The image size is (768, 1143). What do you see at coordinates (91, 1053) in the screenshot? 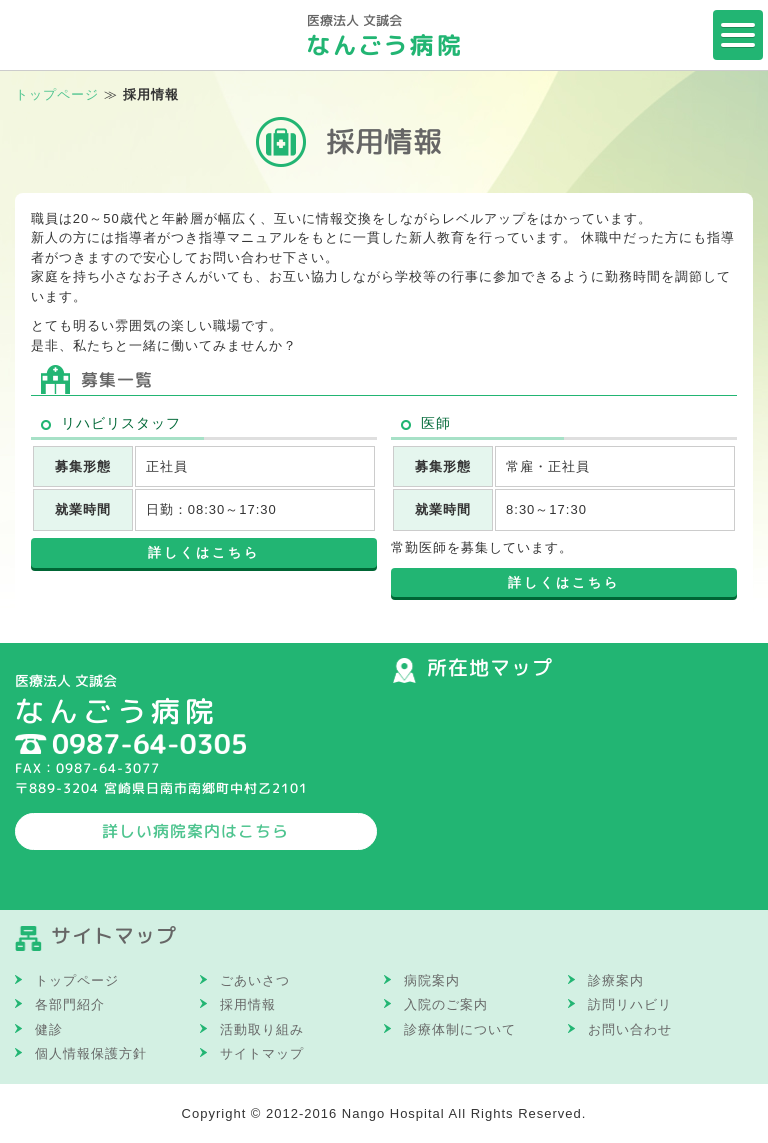
I see `個人情報保護方針` at bounding box center [91, 1053].